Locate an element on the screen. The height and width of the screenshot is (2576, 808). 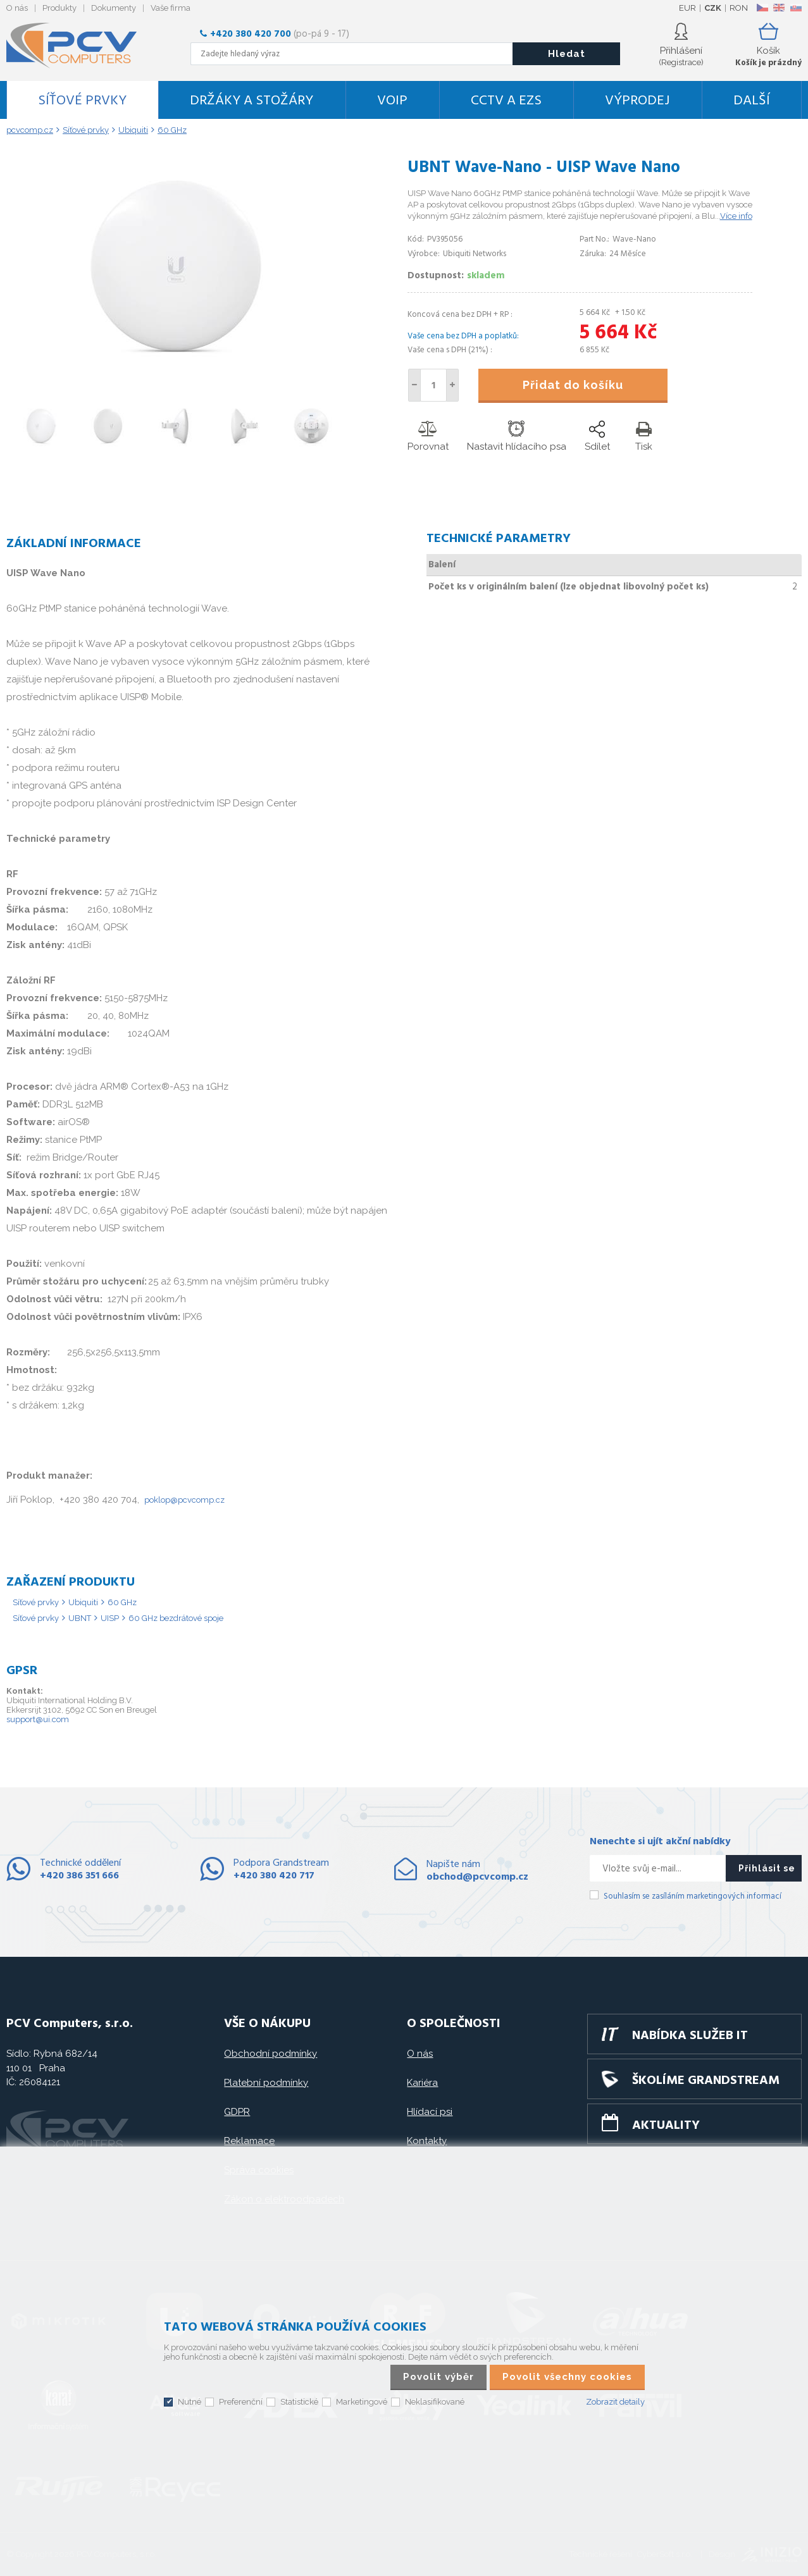
Nabídka služeb IT is located at coordinates (690, 2036).